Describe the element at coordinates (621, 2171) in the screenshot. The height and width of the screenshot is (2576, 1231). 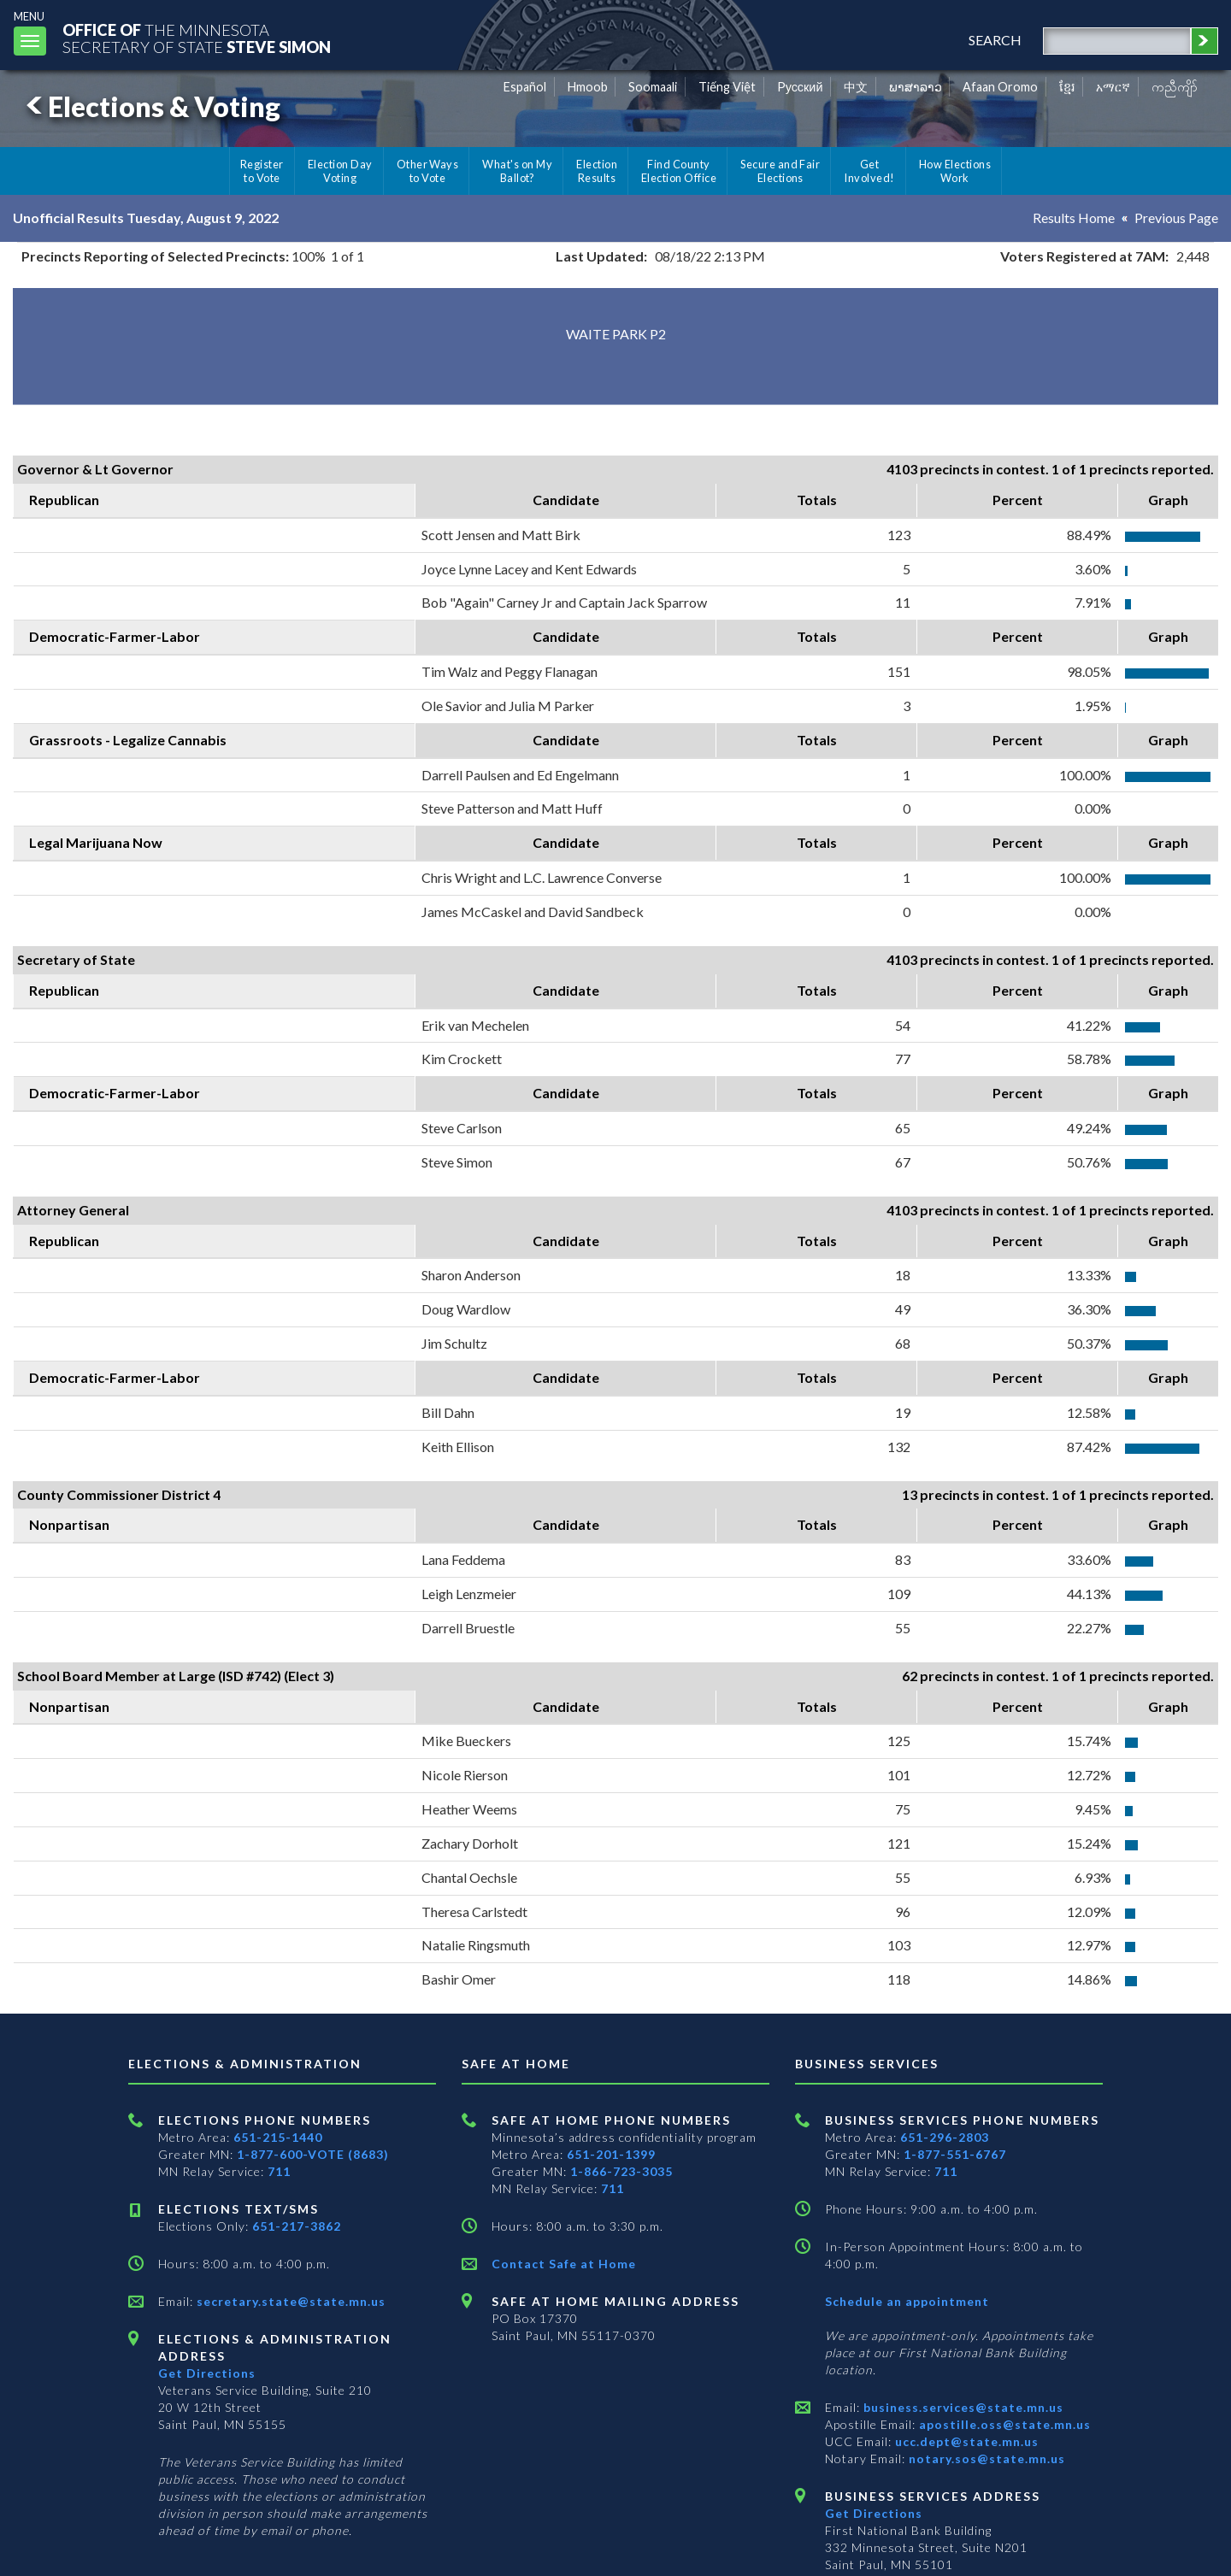
I see `1-866-723-3035` at that location.